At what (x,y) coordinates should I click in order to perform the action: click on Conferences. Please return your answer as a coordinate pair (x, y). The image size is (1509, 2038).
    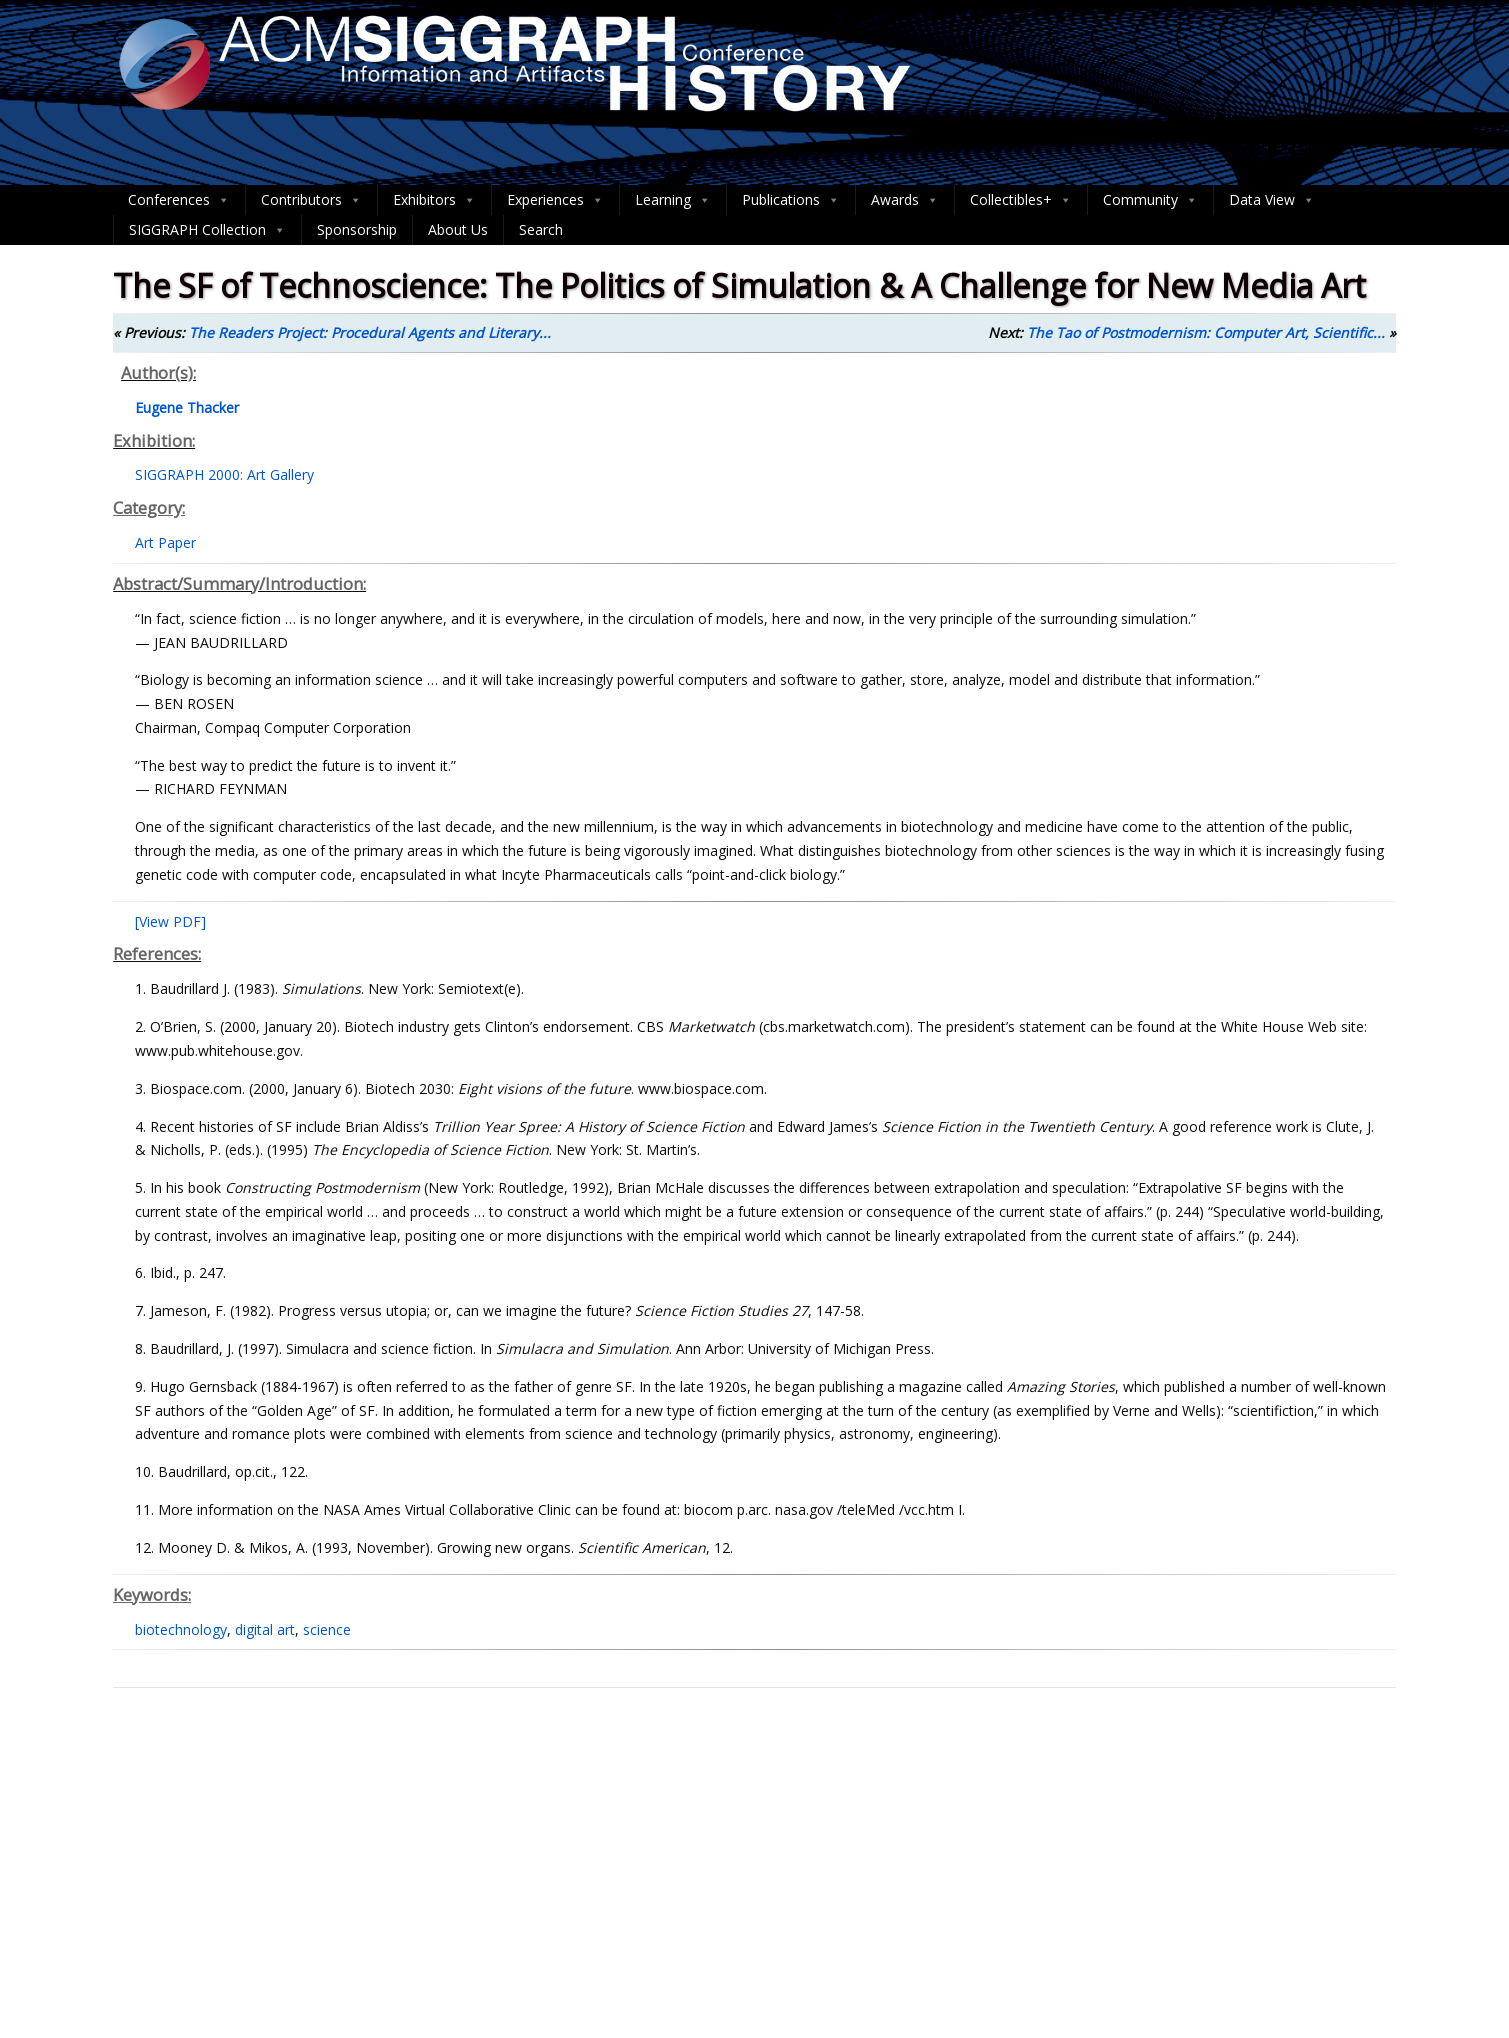
    Looking at the image, I should click on (179, 200).